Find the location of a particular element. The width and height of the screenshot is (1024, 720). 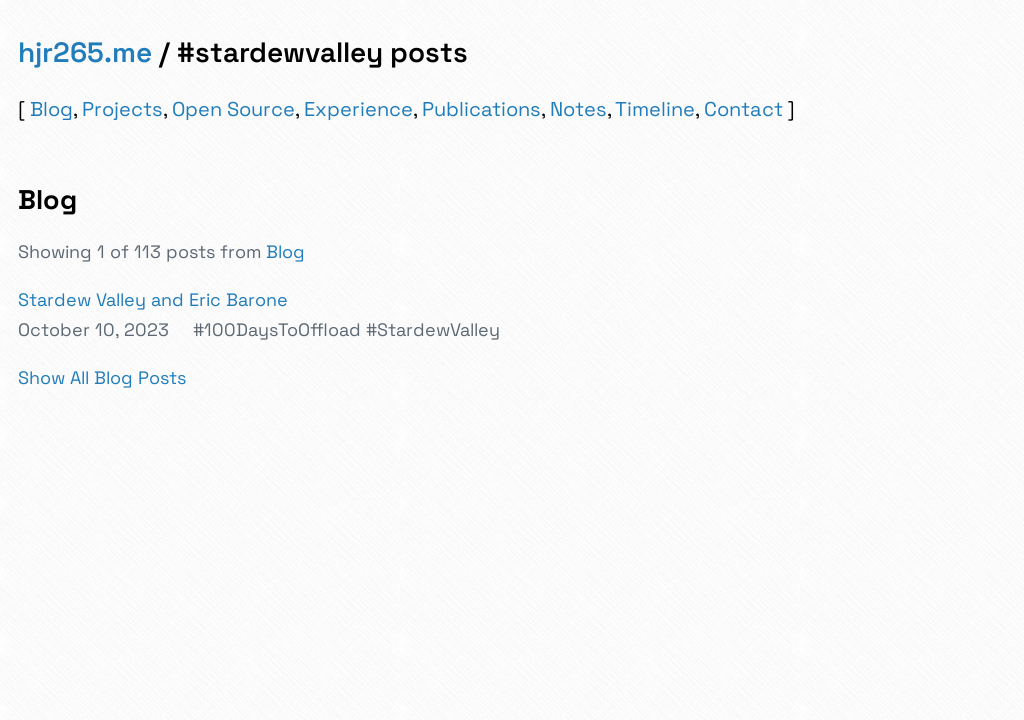

Blog is located at coordinates (51, 109).